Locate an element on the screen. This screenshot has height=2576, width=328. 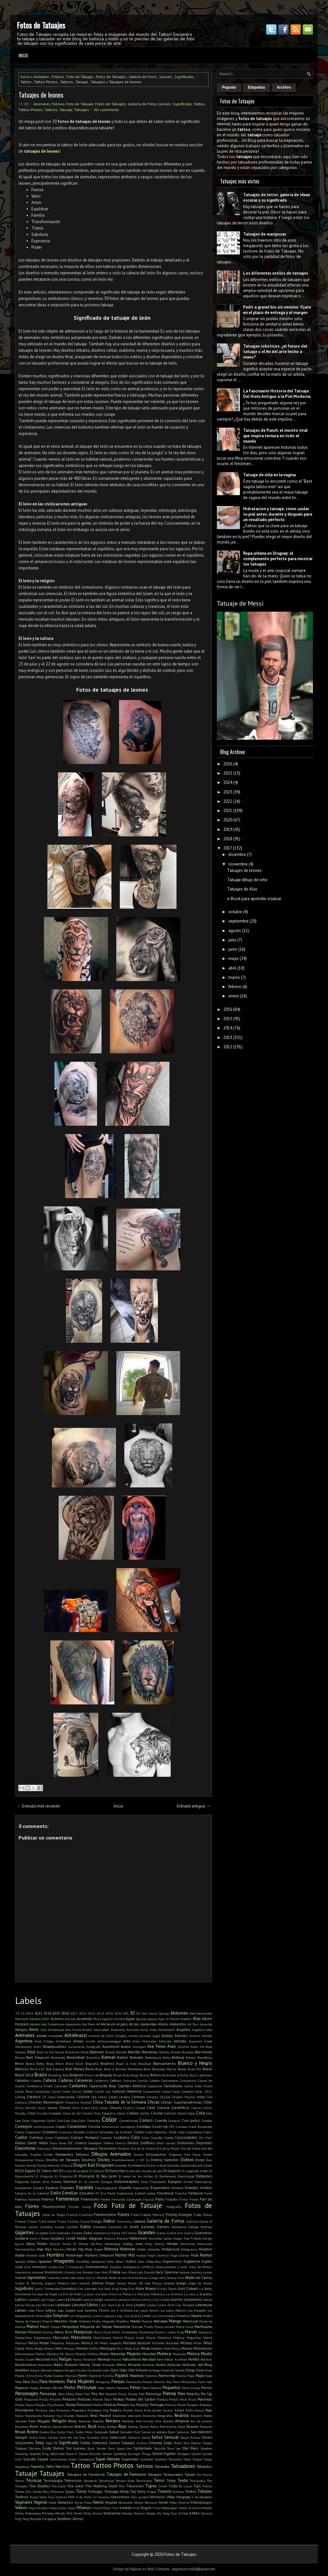
Steven Spielberg is located at coordinates (114, 2453).